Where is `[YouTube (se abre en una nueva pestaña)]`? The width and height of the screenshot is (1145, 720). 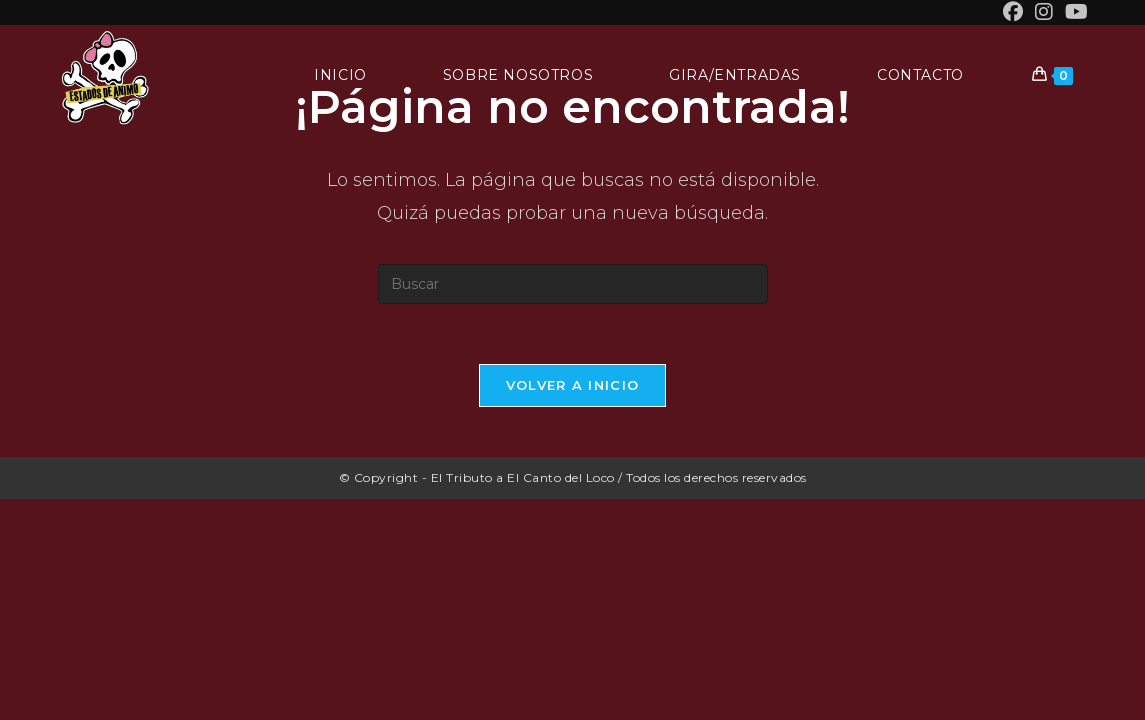
[YouTube (se abre en una nueva pestaña)] is located at coordinates (1073, 12).